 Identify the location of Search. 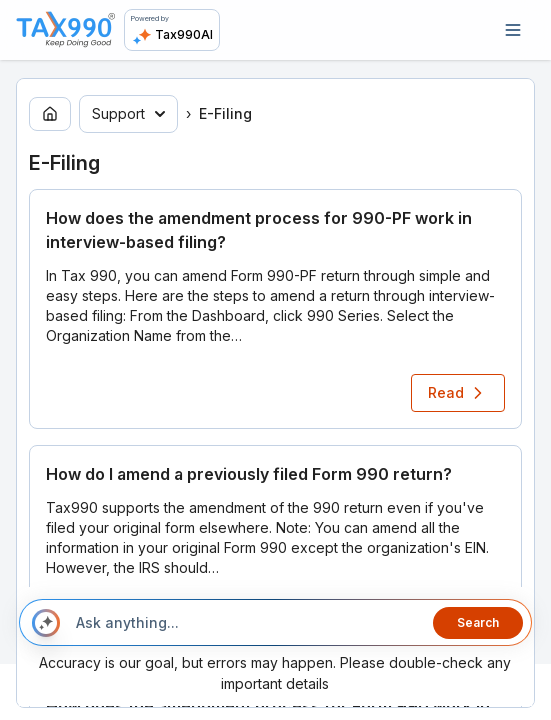
(478, 622).